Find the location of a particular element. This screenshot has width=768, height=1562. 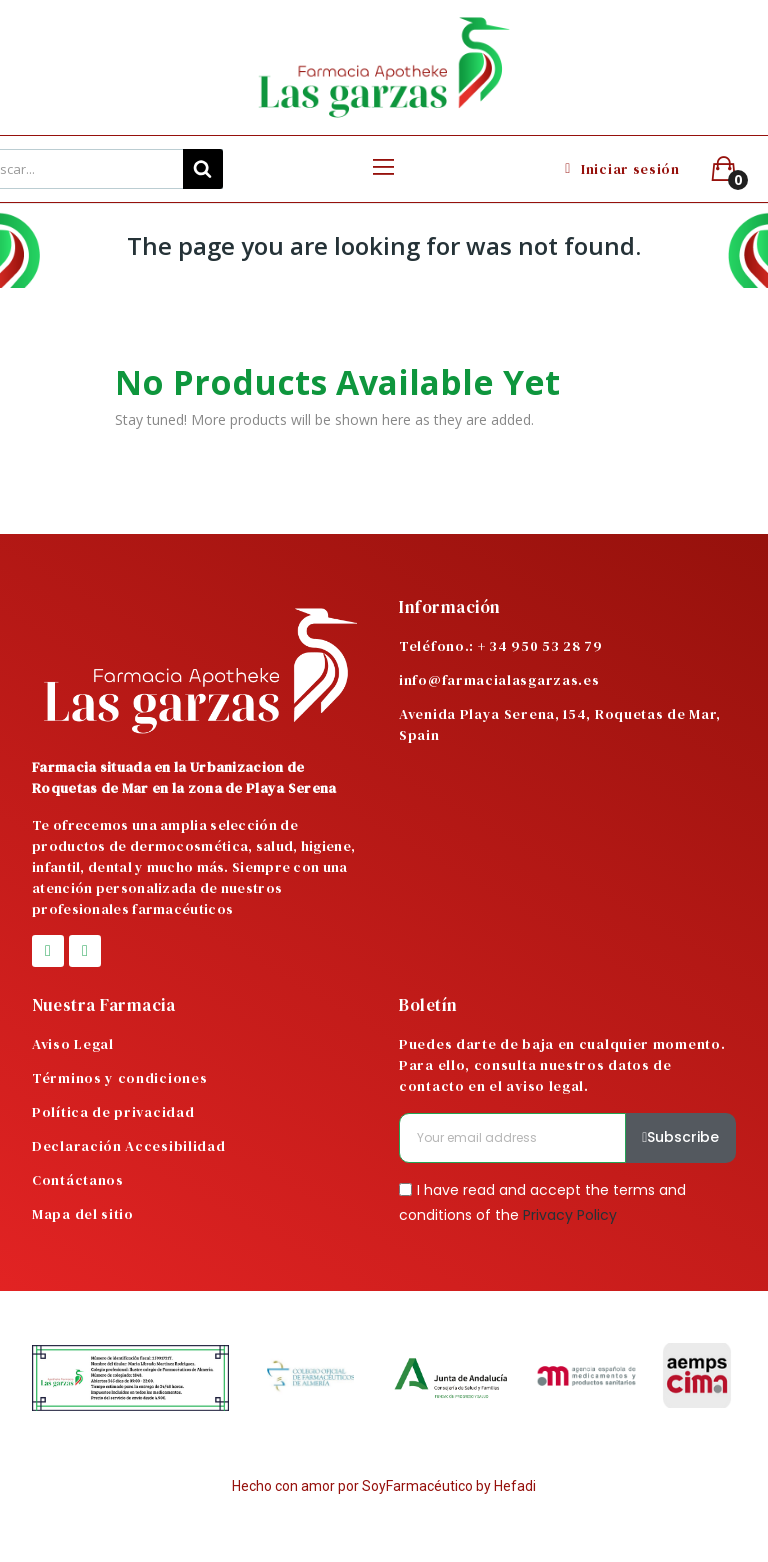

Aviso Legal is located at coordinates (73, 1044).